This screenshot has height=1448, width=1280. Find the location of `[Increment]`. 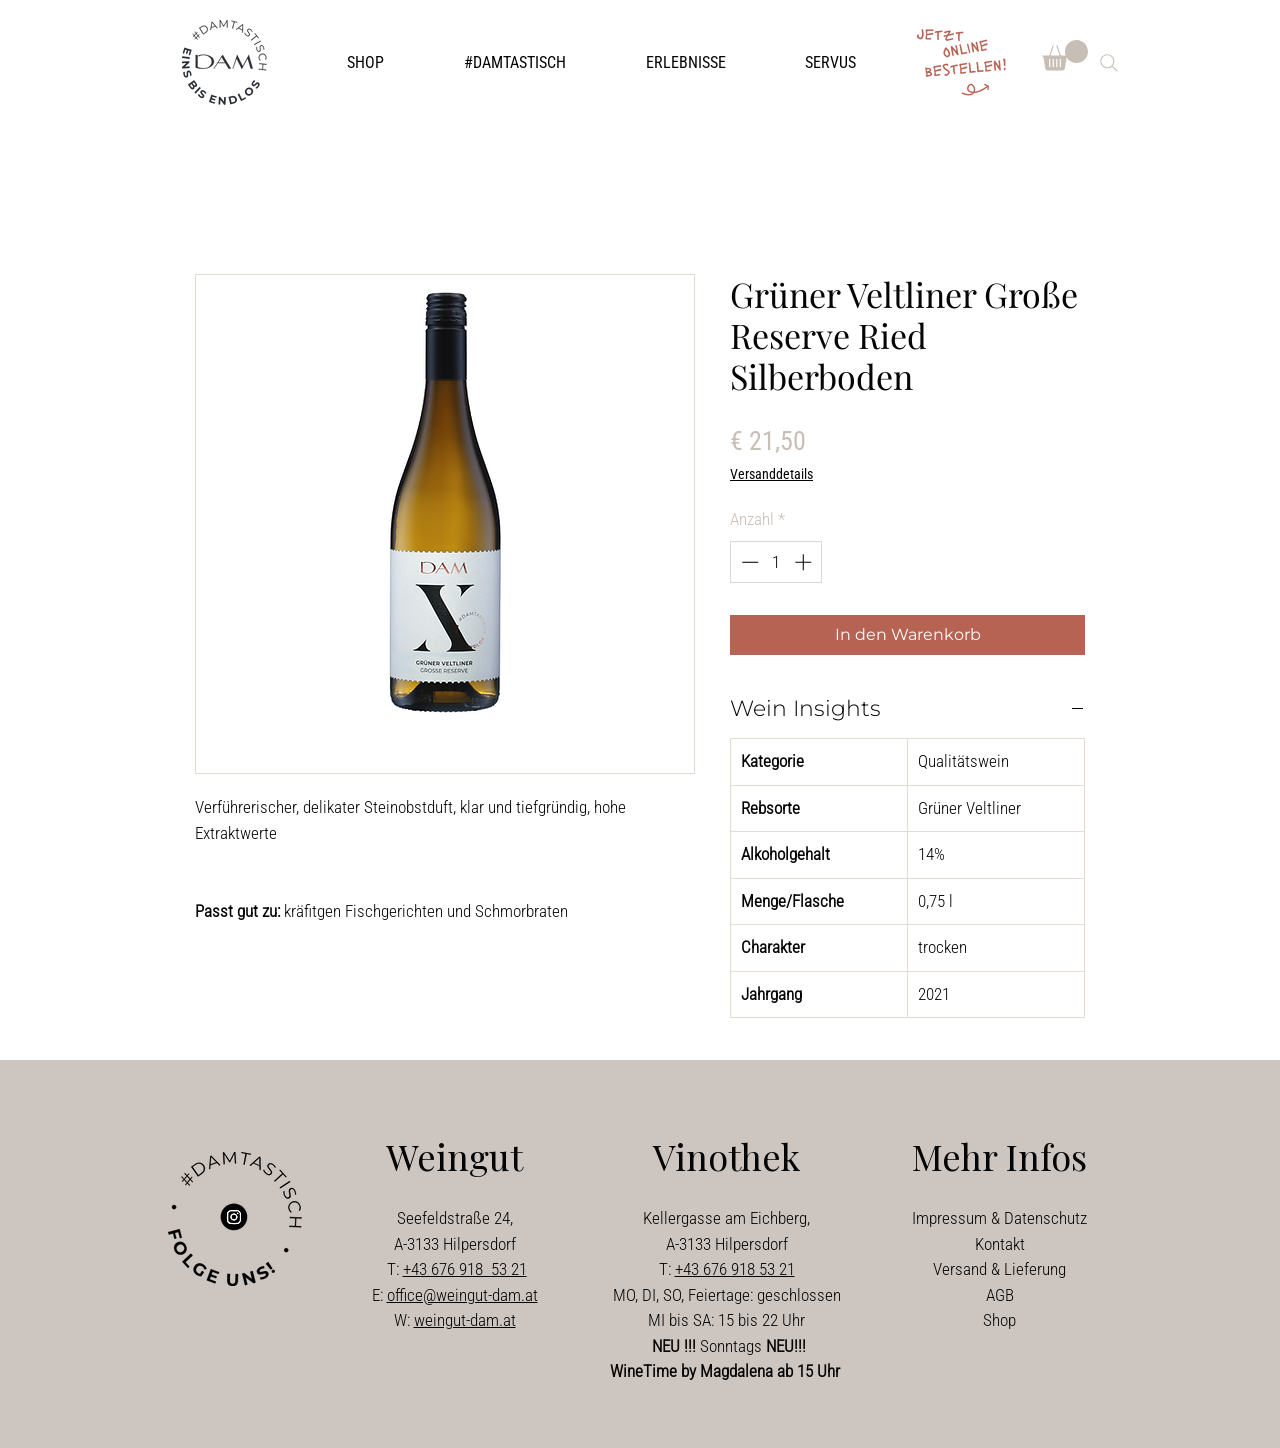

[Increment] is located at coordinates (805, 562).